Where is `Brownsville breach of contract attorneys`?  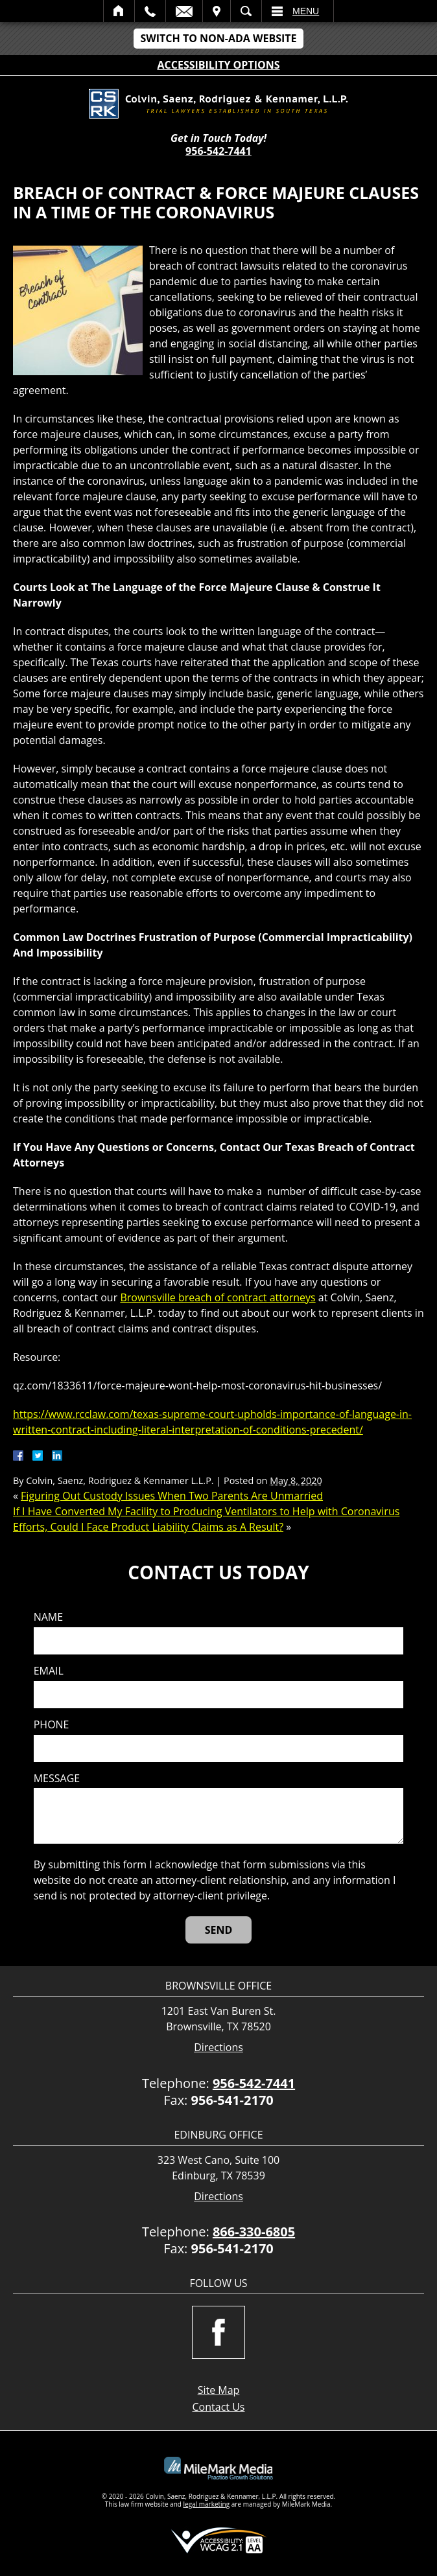
Brownsville breach of contract attorneys is located at coordinates (217, 1297).